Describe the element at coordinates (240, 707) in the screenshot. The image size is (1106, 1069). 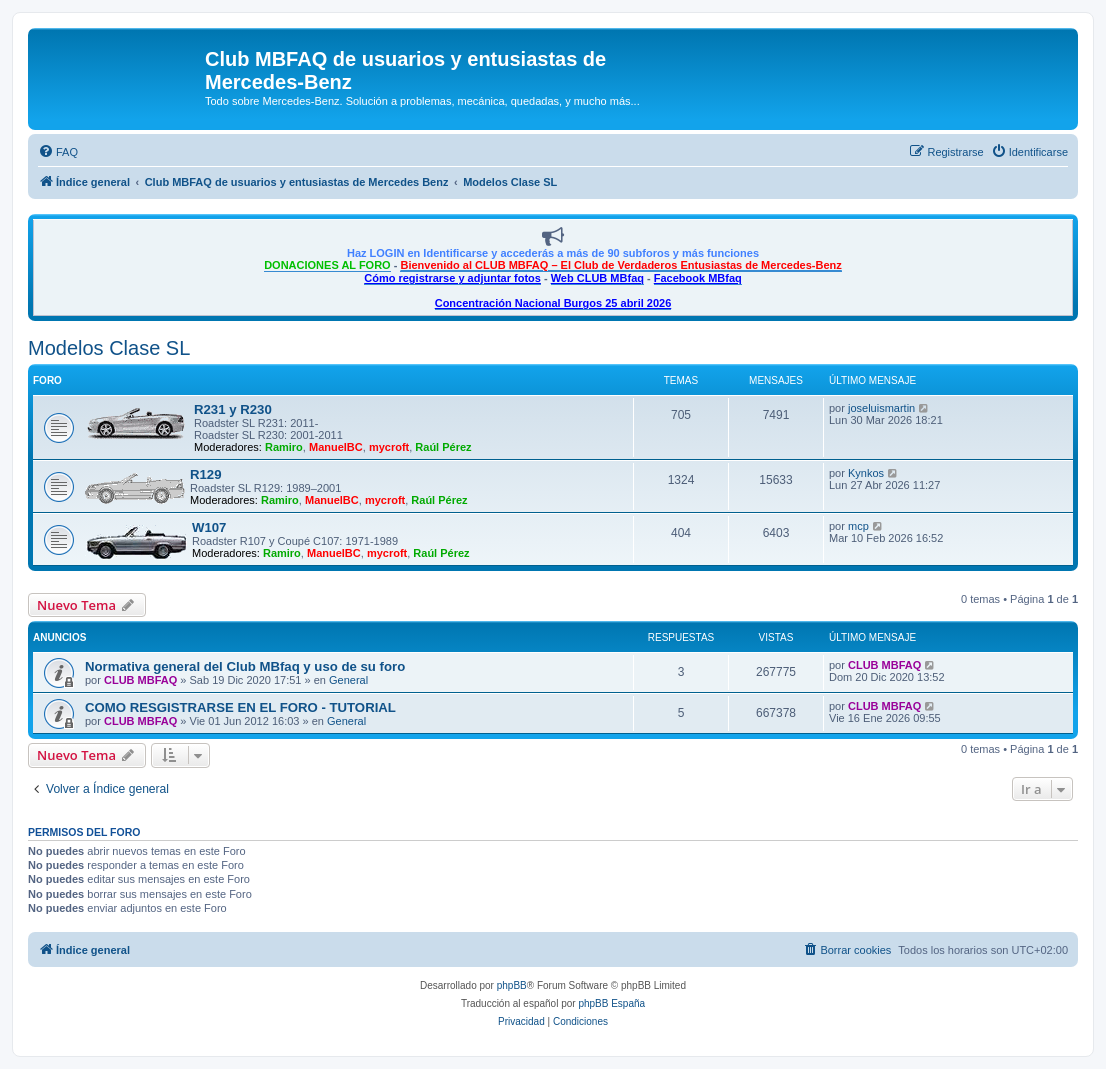
I see `COMO RESGISTRARSE EN EL FORO - TUTORIAL` at that location.